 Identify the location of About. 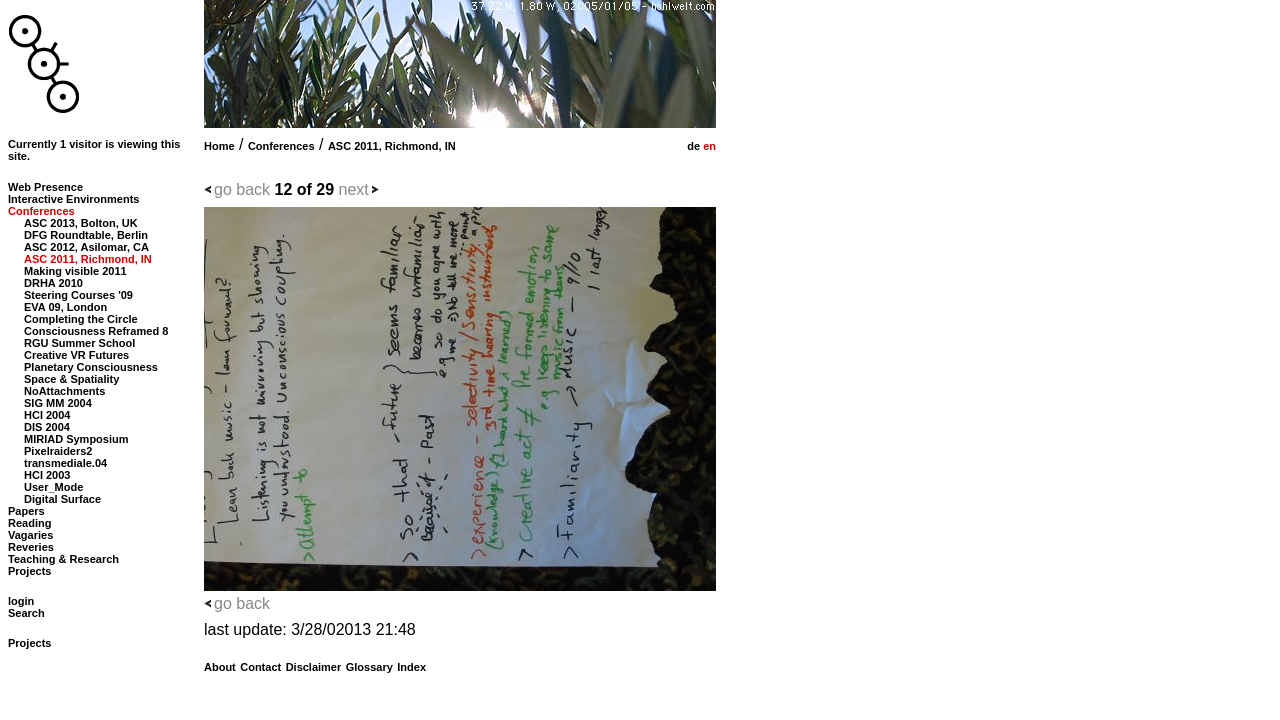
(220, 667).